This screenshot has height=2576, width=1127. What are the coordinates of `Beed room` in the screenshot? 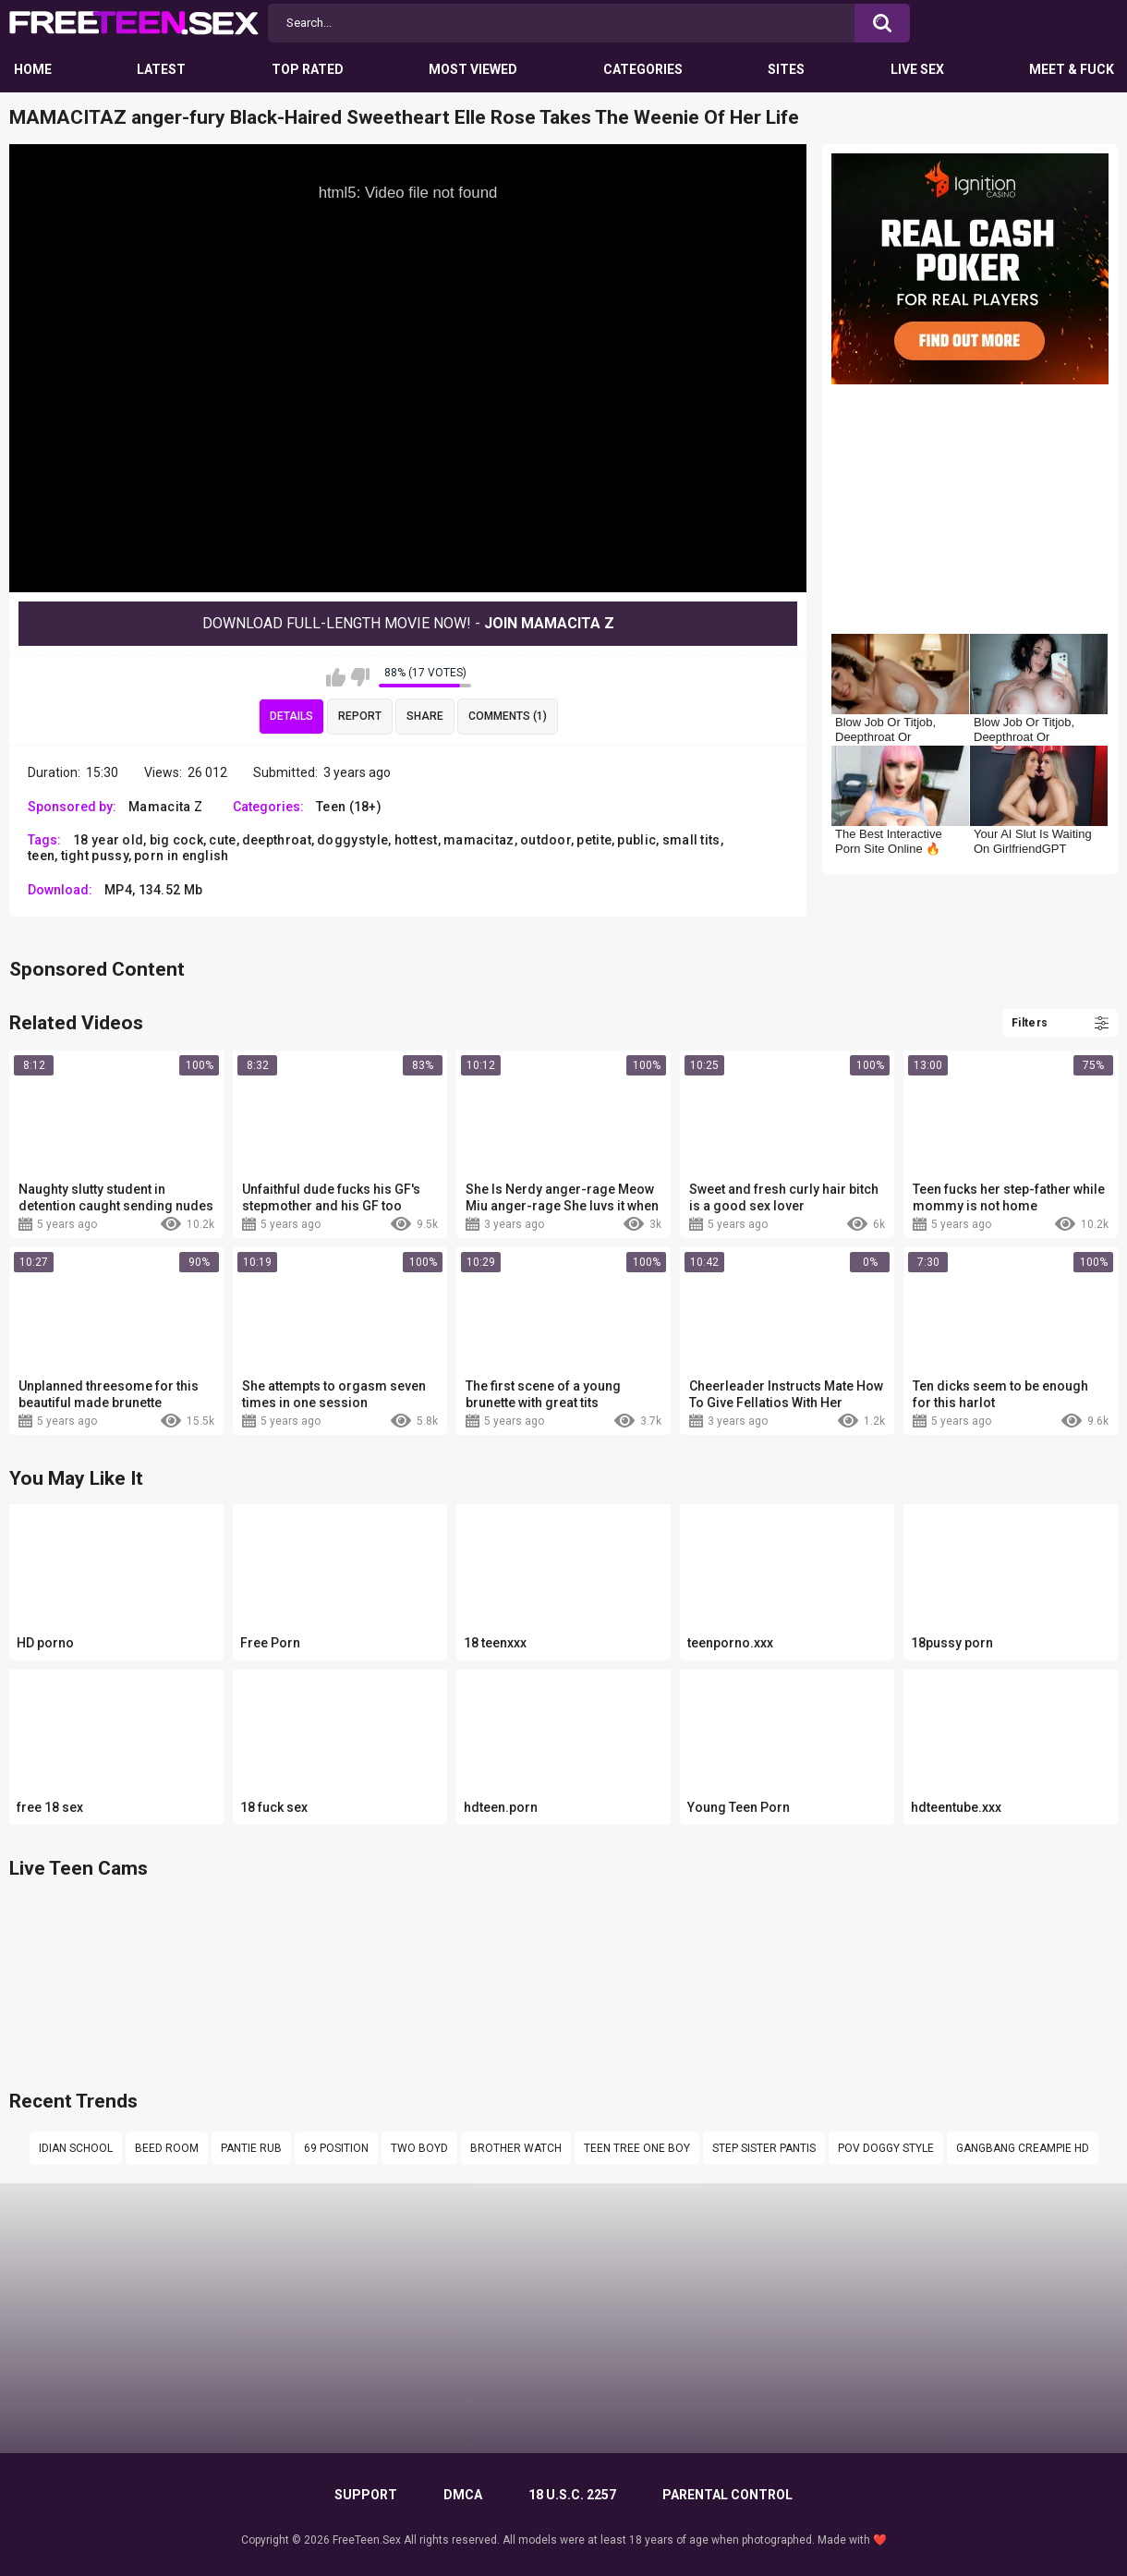 It's located at (167, 2148).